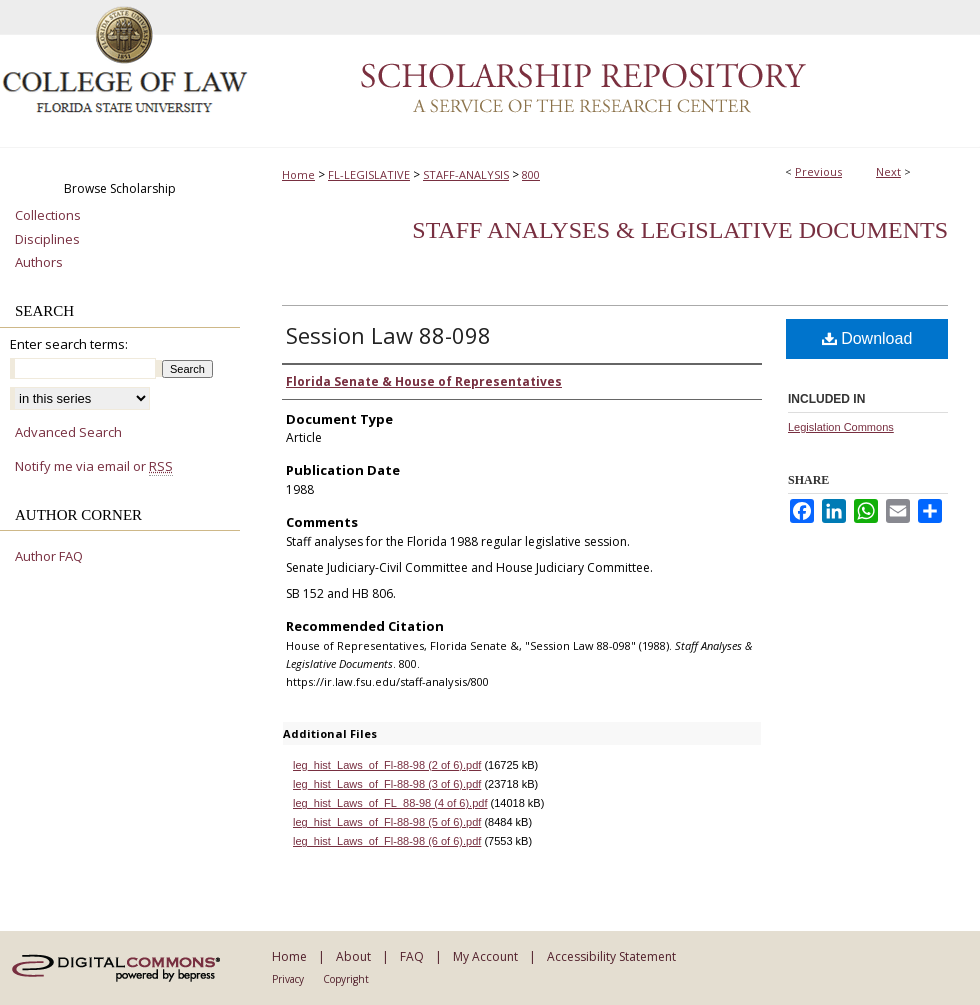  I want to click on leg_hist_Laws_of_Fl-88-98 (6 of 6).pdf, so click(387, 841).